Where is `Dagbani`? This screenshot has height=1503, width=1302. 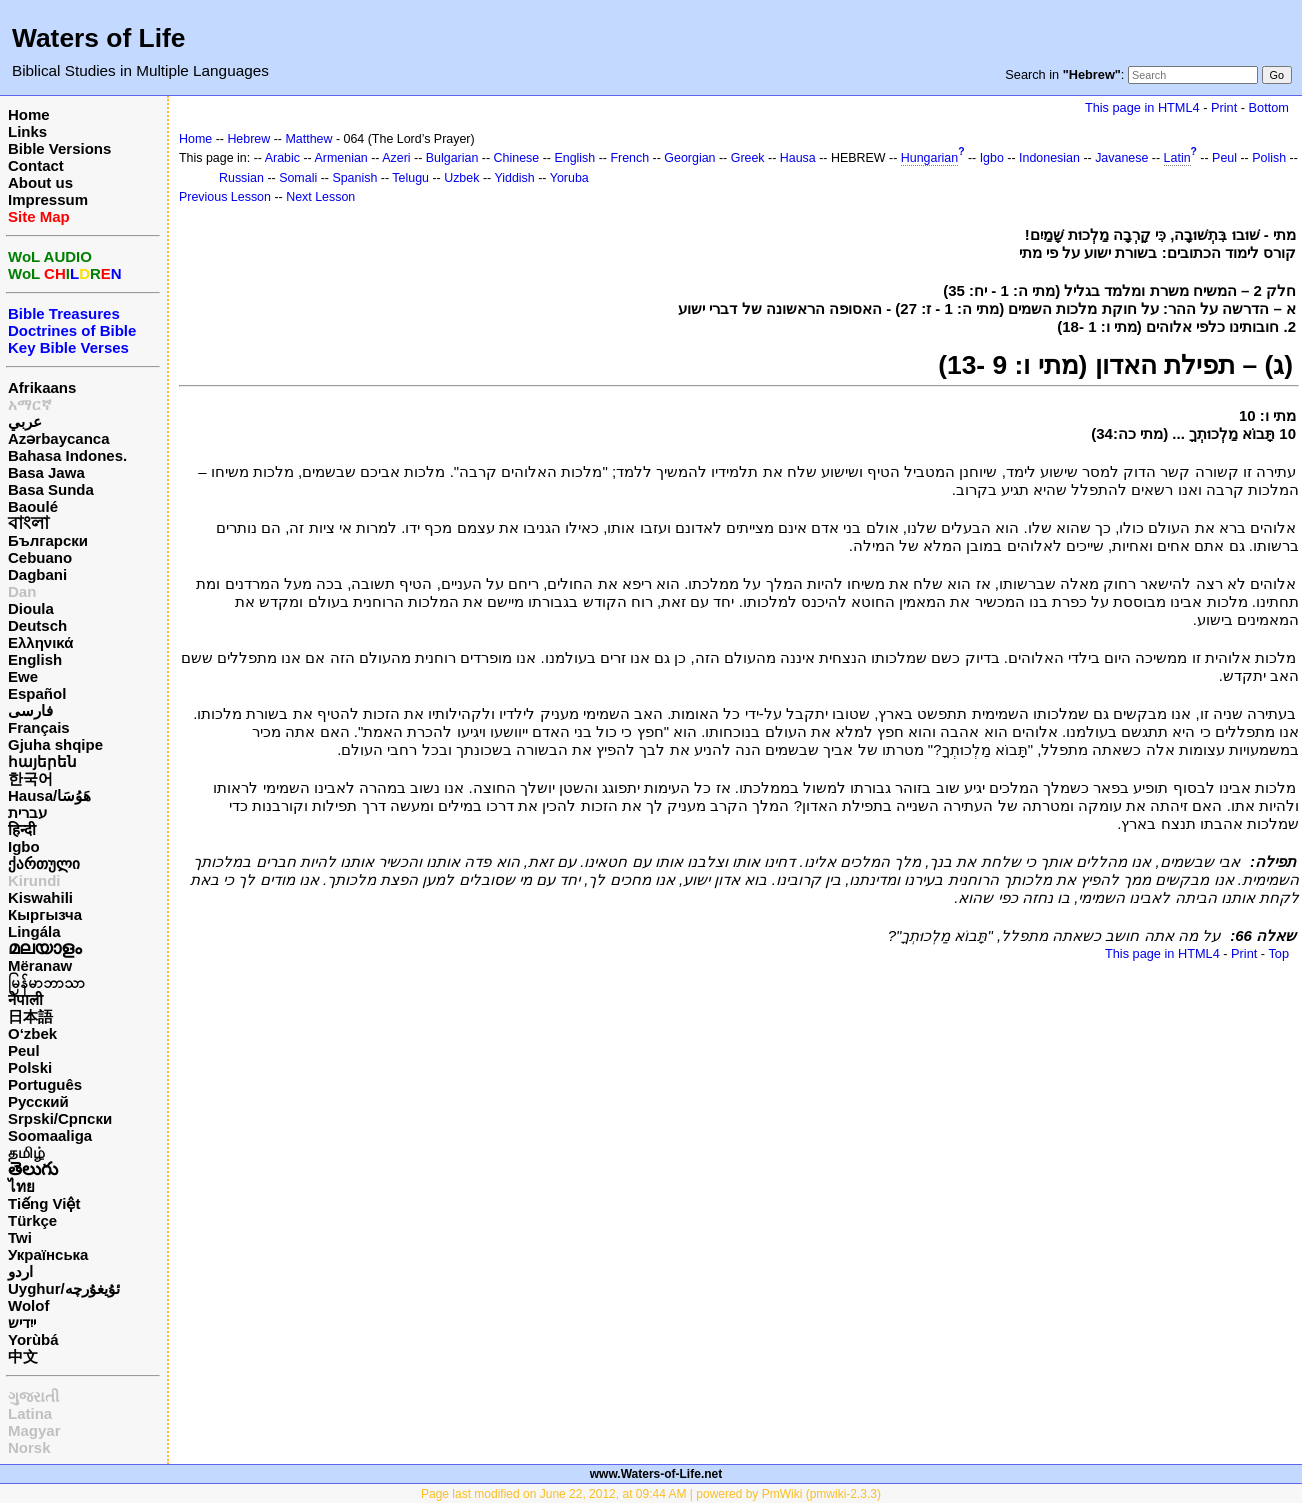
Dagbani is located at coordinates (37, 574).